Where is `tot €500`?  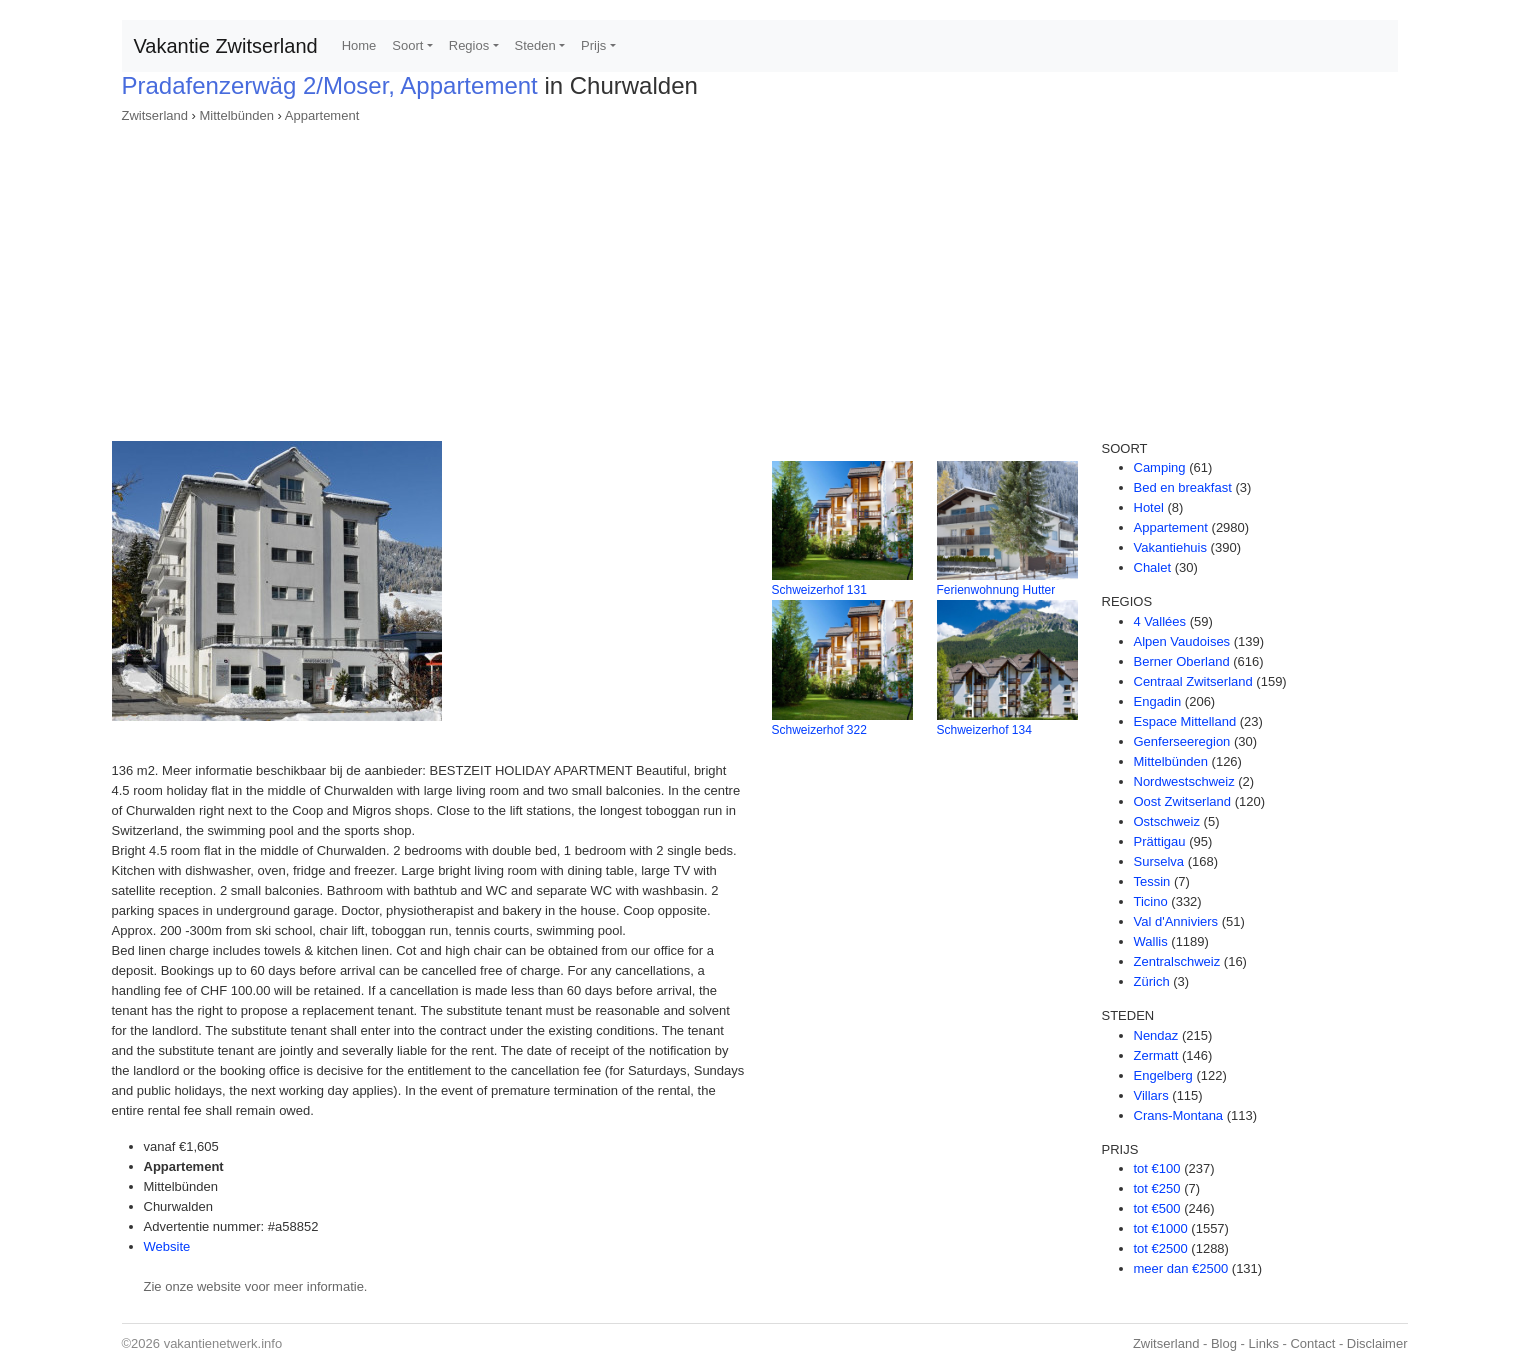 tot €500 is located at coordinates (1157, 1208).